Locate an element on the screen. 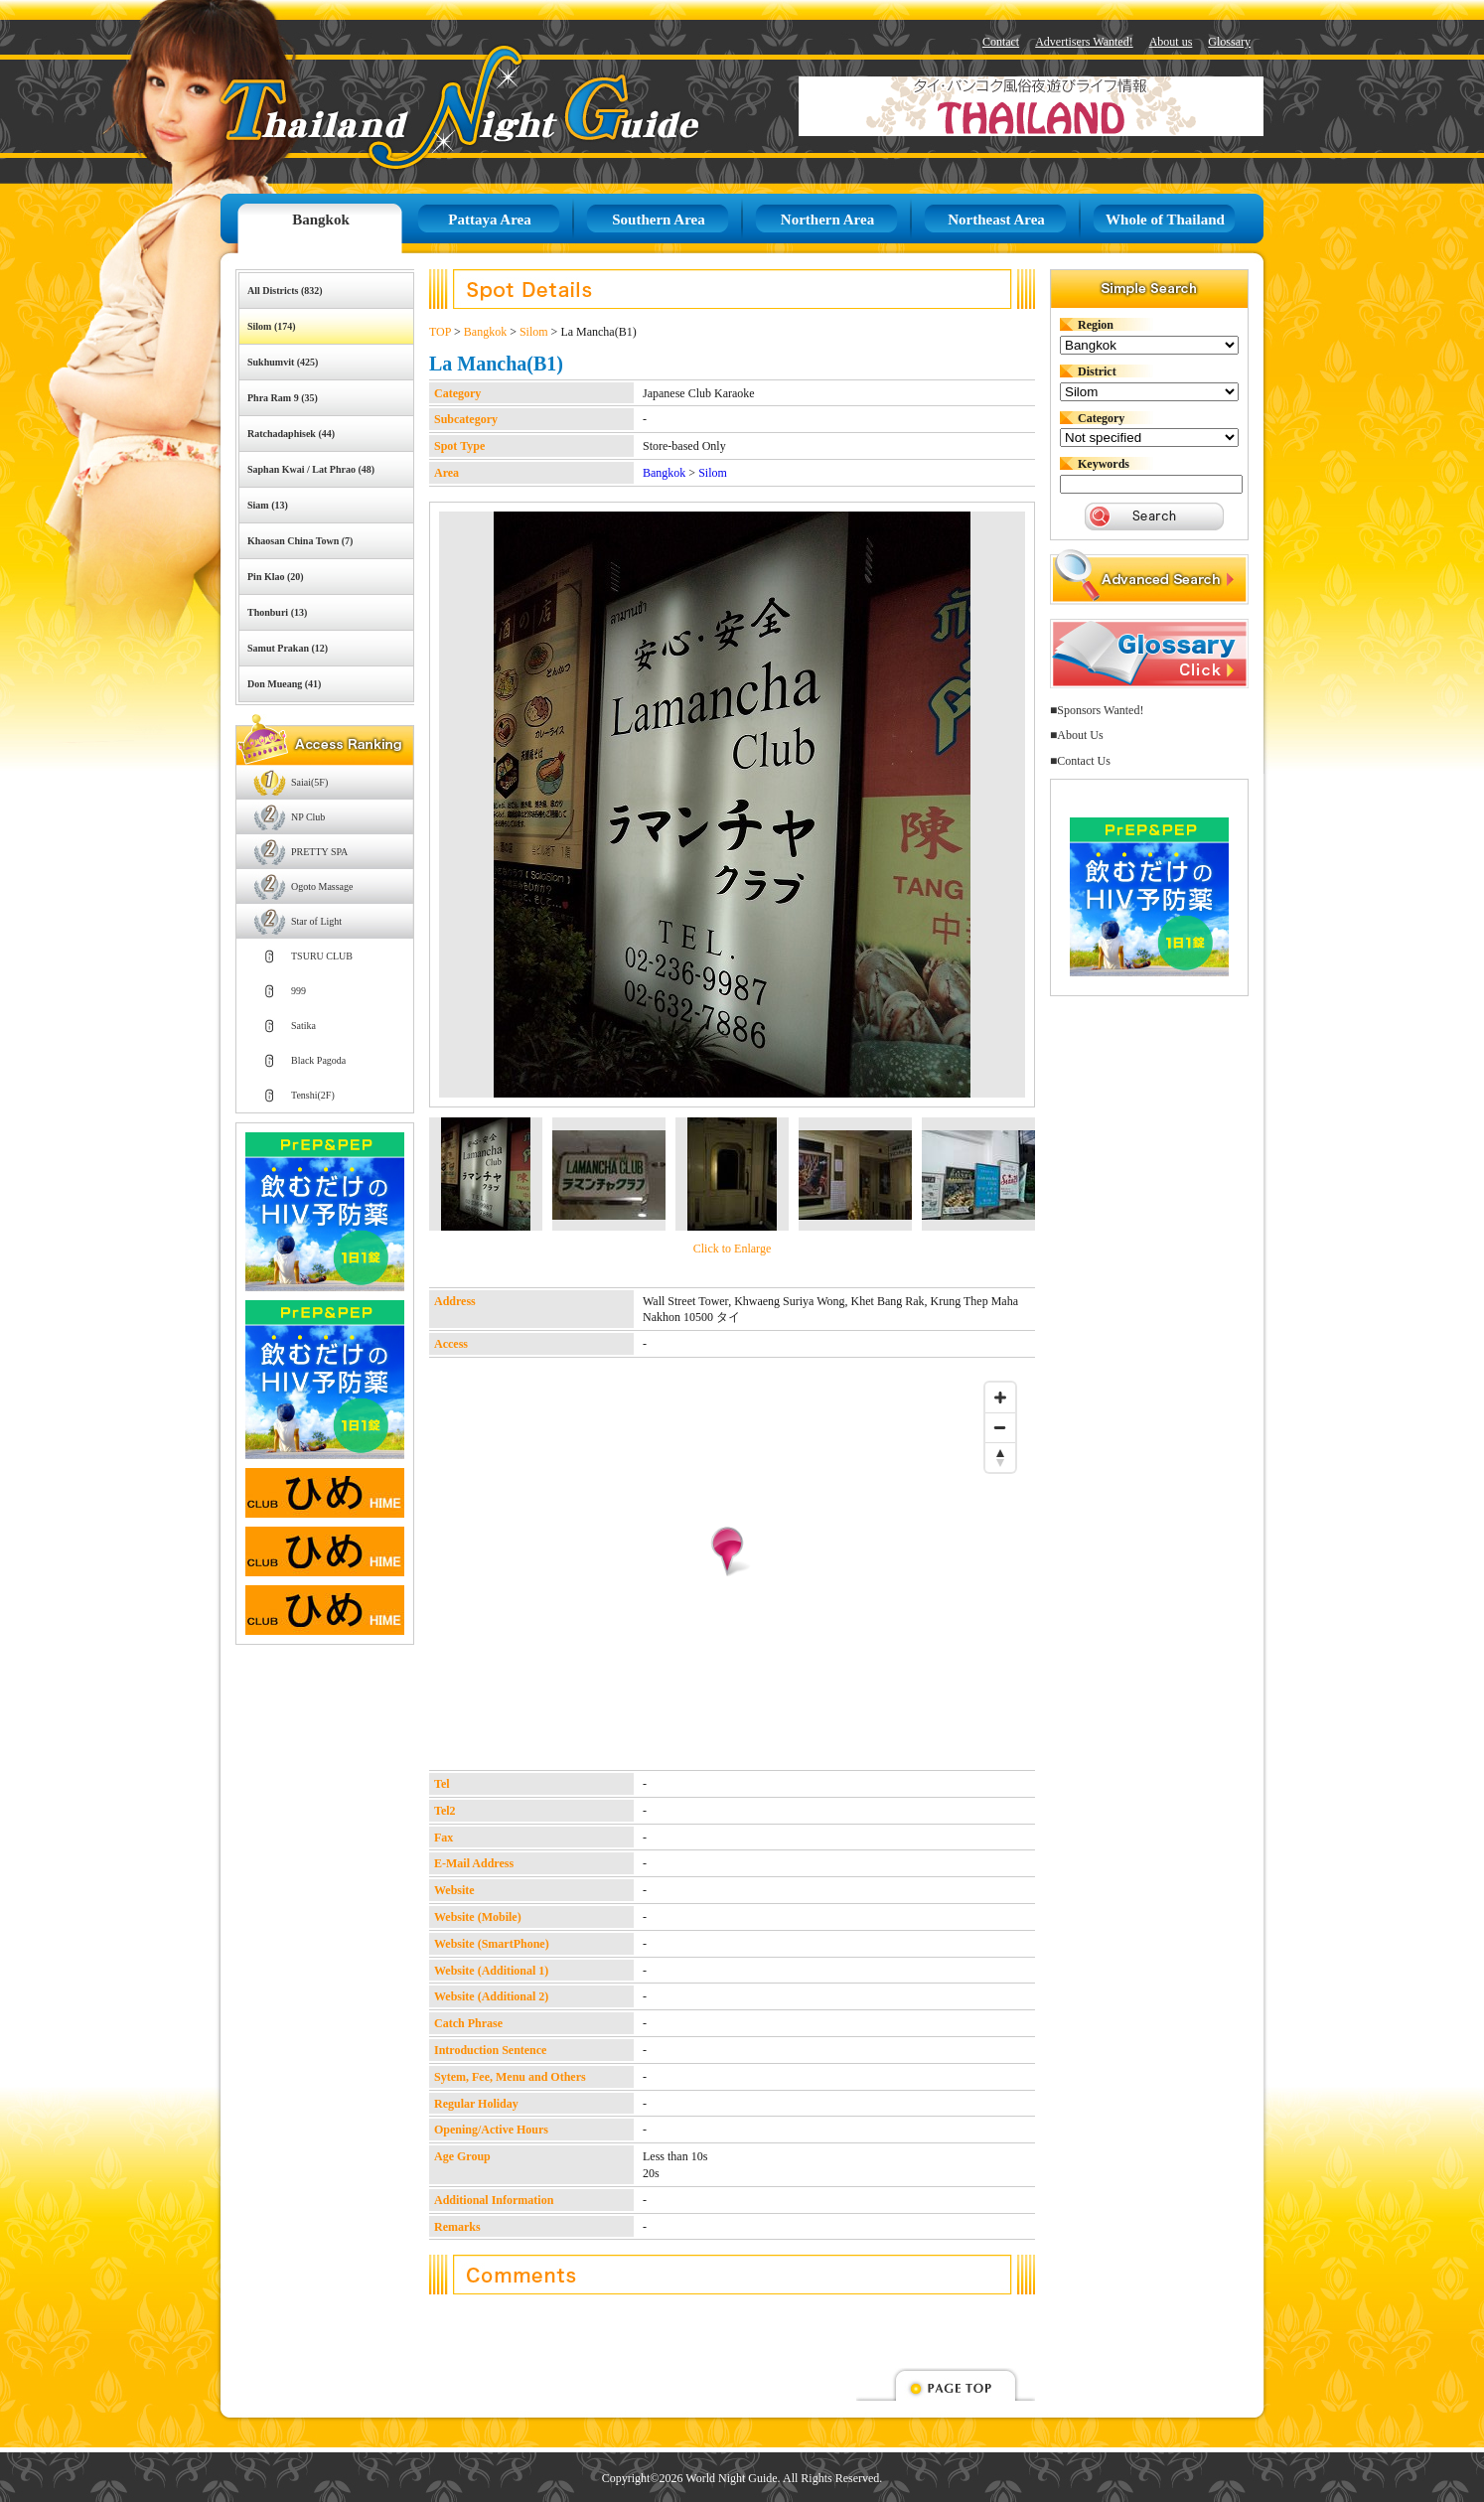 This screenshot has height=2502, width=1484. Samut Prakan (12) is located at coordinates (287, 648).